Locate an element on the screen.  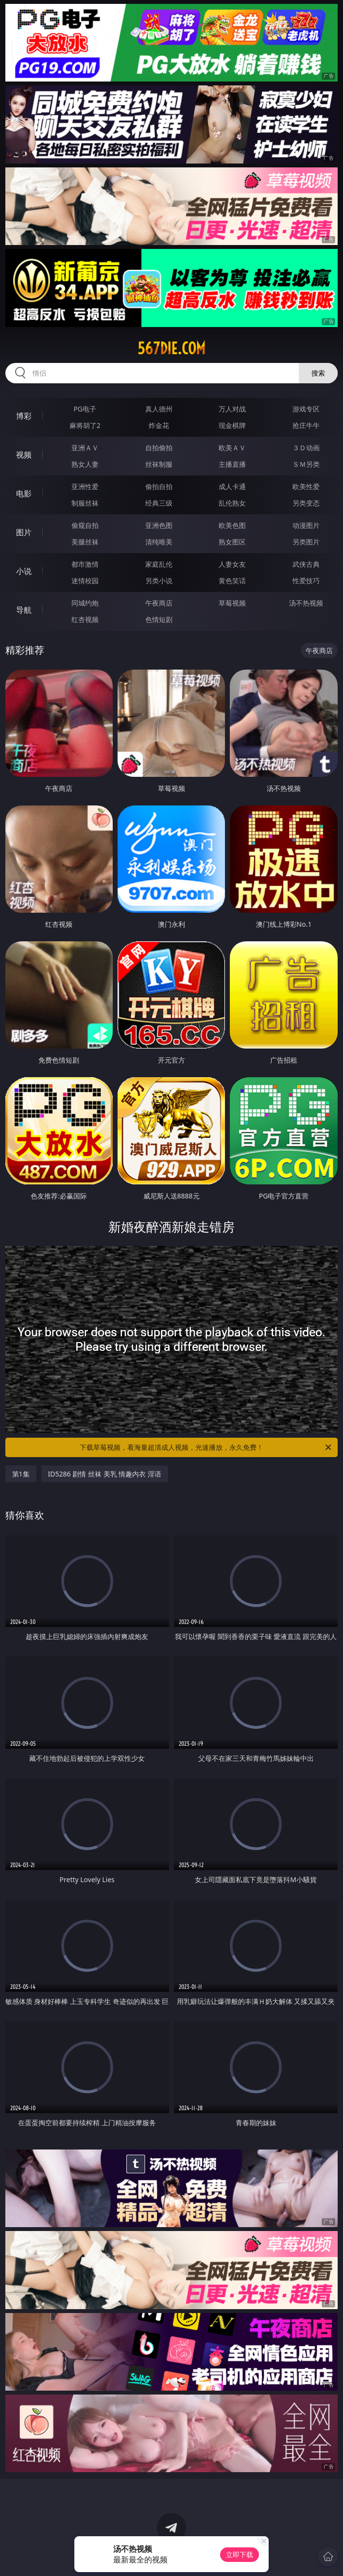
色情短剧 is located at coordinates (158, 619).